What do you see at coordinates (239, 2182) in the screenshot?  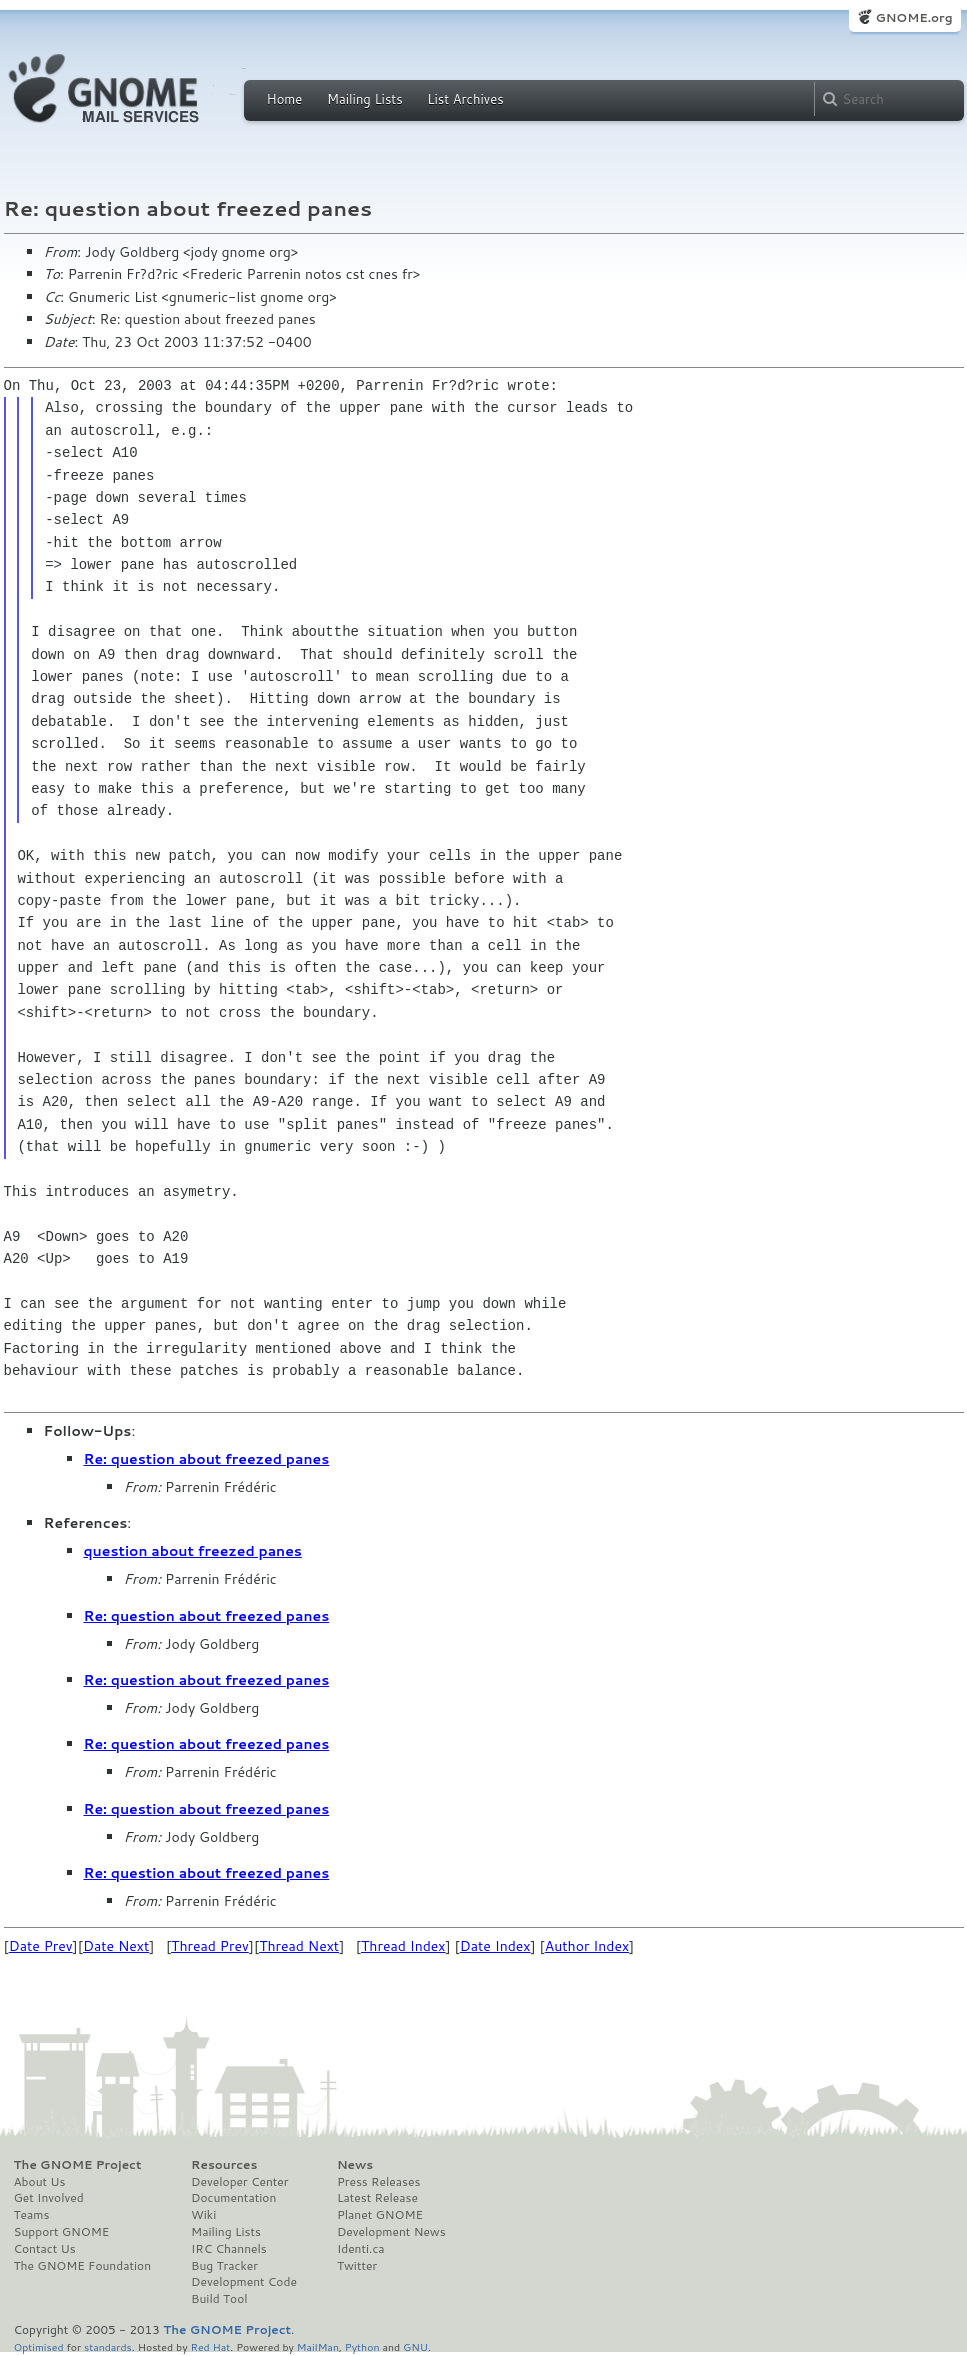 I see `Developer Center` at bounding box center [239, 2182].